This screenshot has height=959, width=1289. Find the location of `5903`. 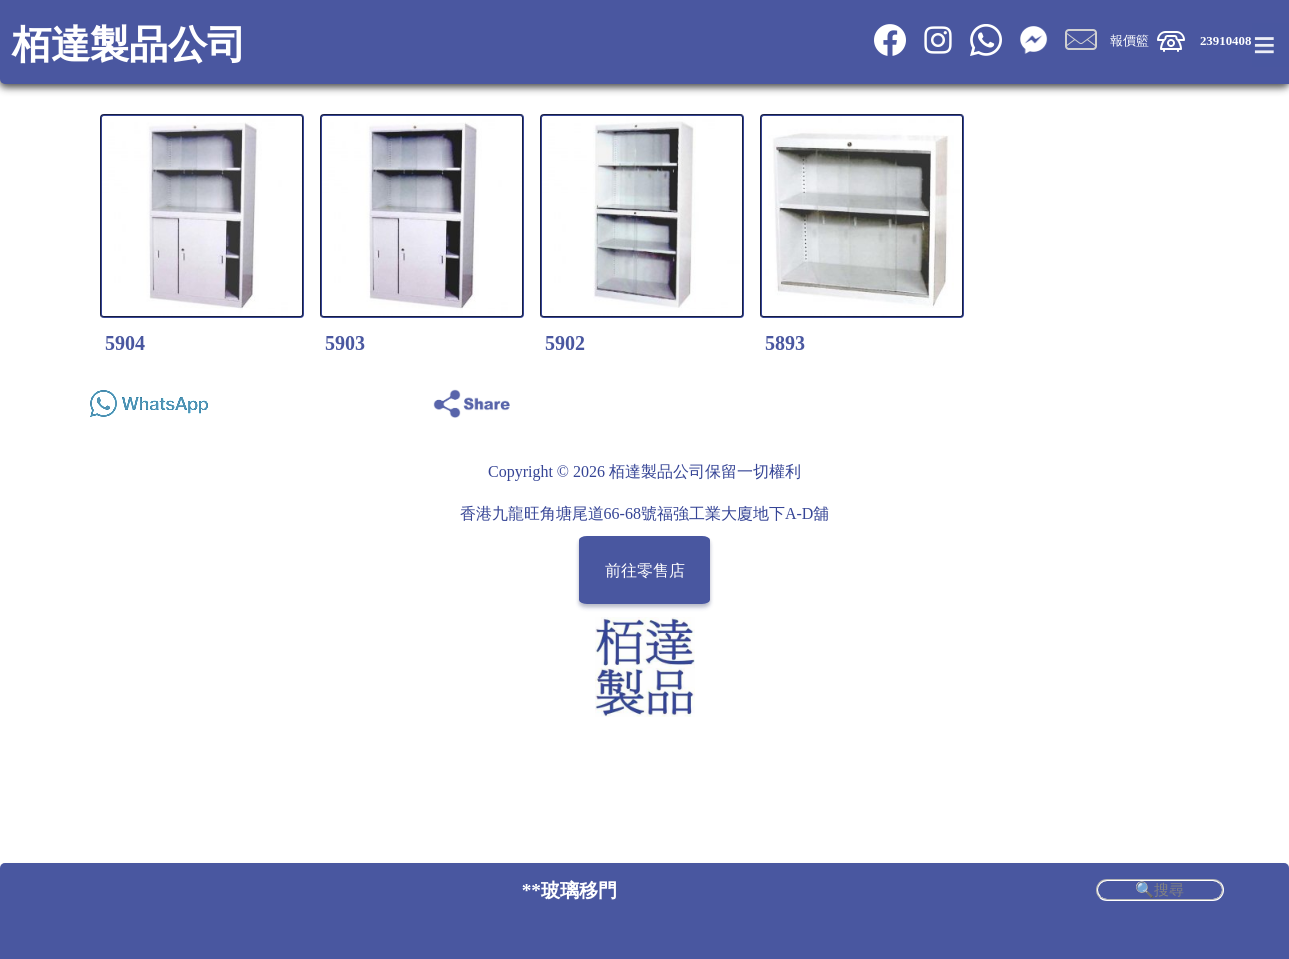

5903 is located at coordinates (345, 343).